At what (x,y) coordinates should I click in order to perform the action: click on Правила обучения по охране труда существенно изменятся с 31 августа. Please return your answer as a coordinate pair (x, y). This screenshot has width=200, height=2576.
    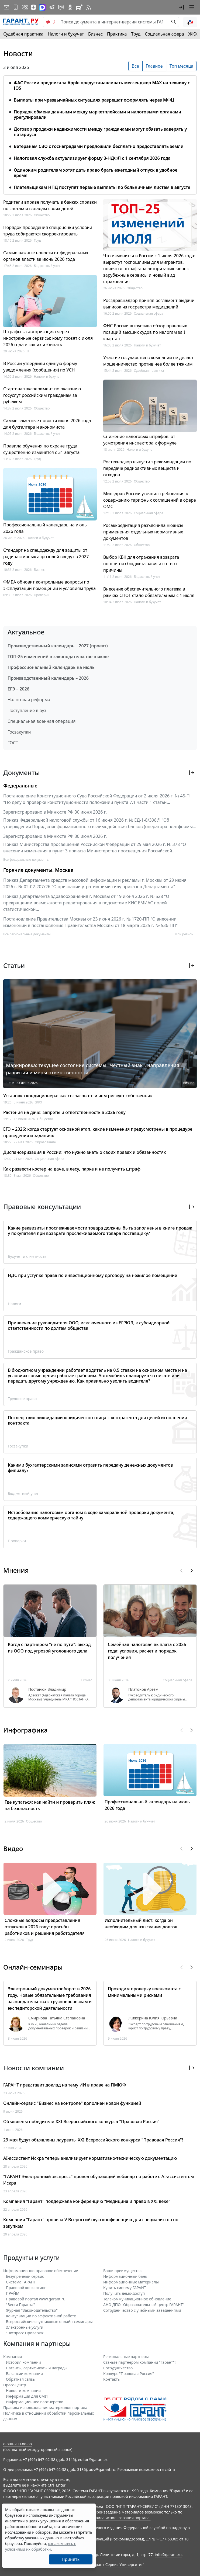
    Looking at the image, I should click on (41, 449).